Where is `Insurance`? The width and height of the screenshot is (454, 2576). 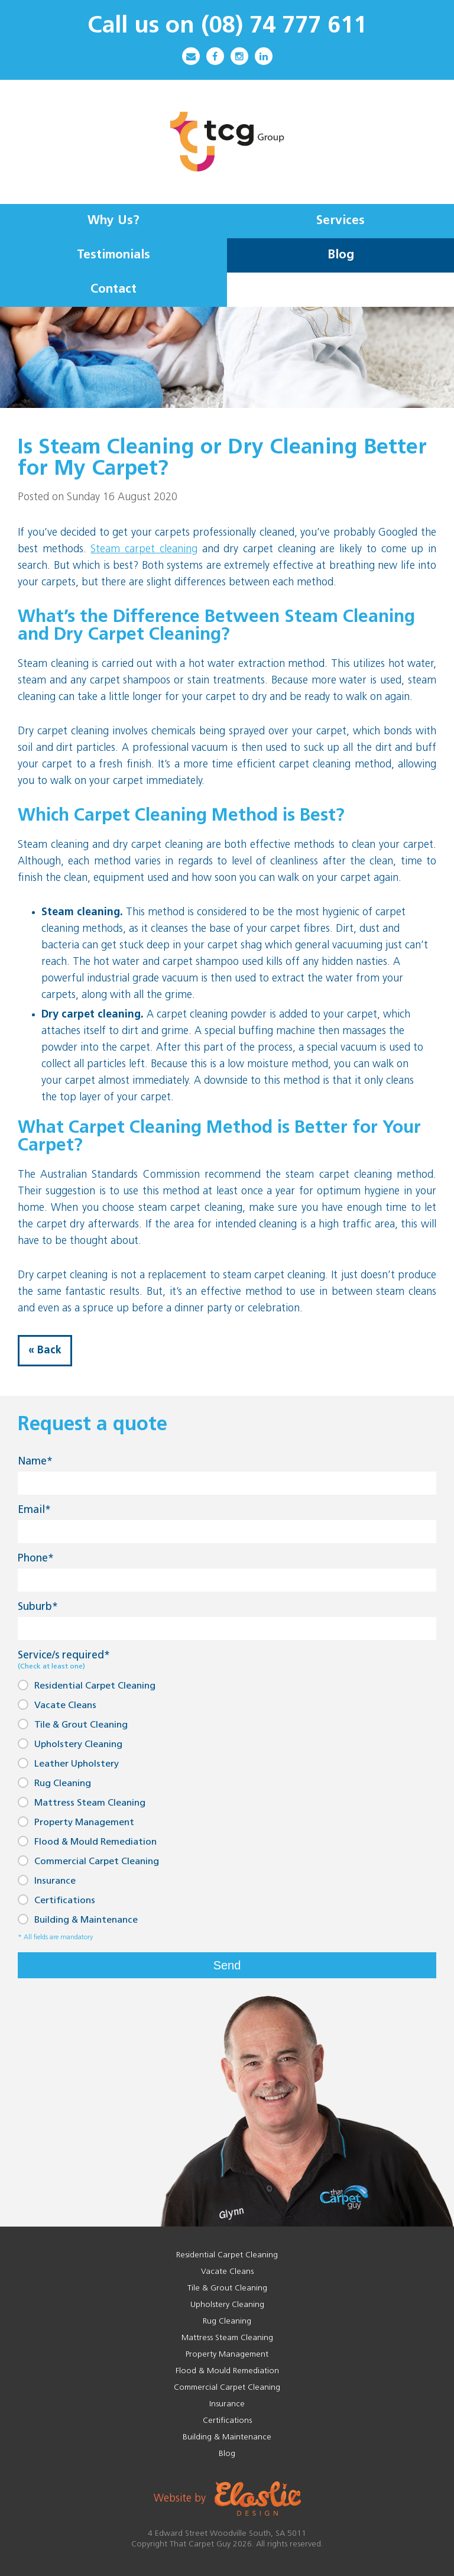 Insurance is located at coordinates (47, 1880).